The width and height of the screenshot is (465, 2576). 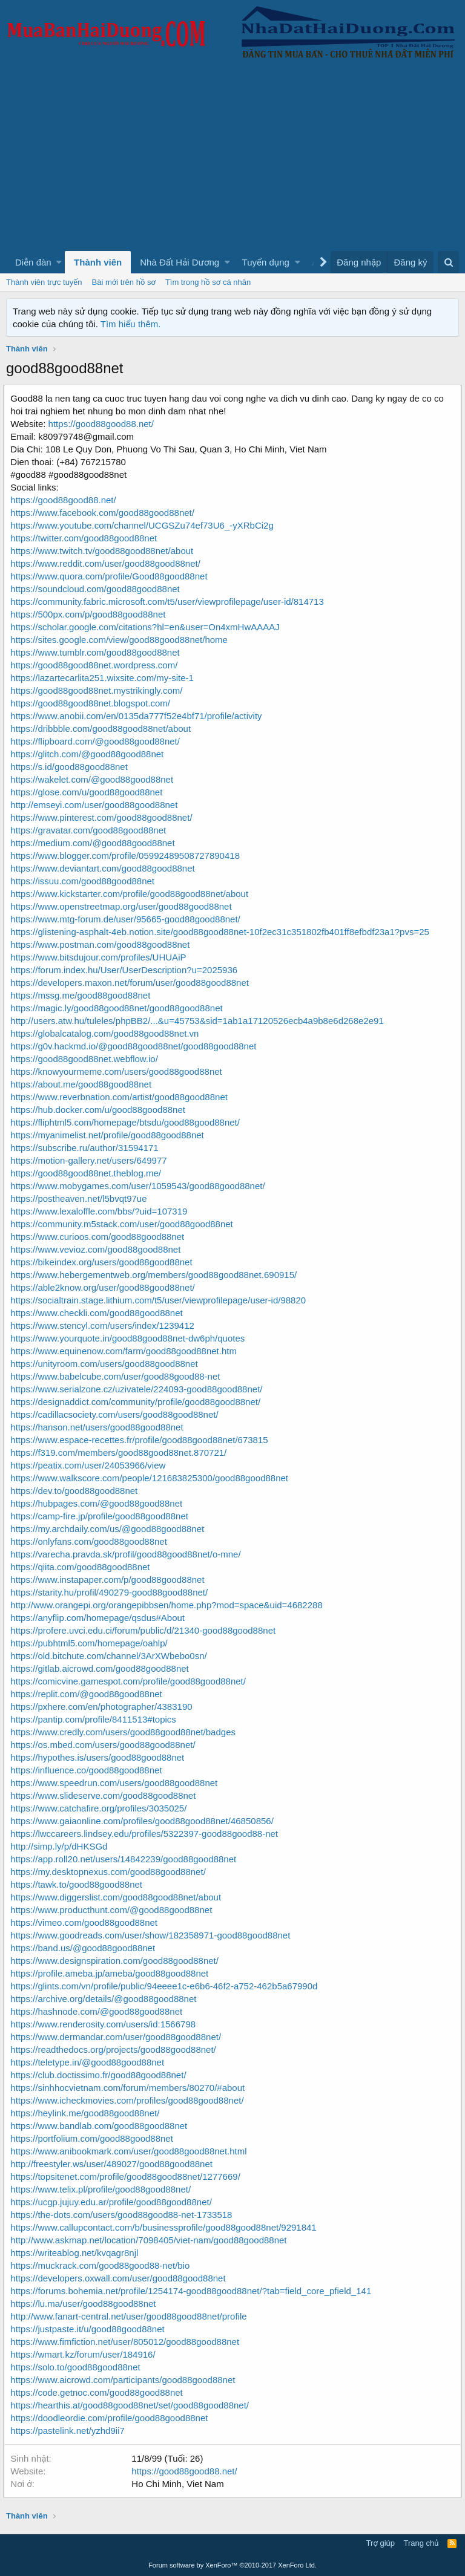 What do you see at coordinates (103, 424) in the screenshot?
I see `https://good88good88.net/` at bounding box center [103, 424].